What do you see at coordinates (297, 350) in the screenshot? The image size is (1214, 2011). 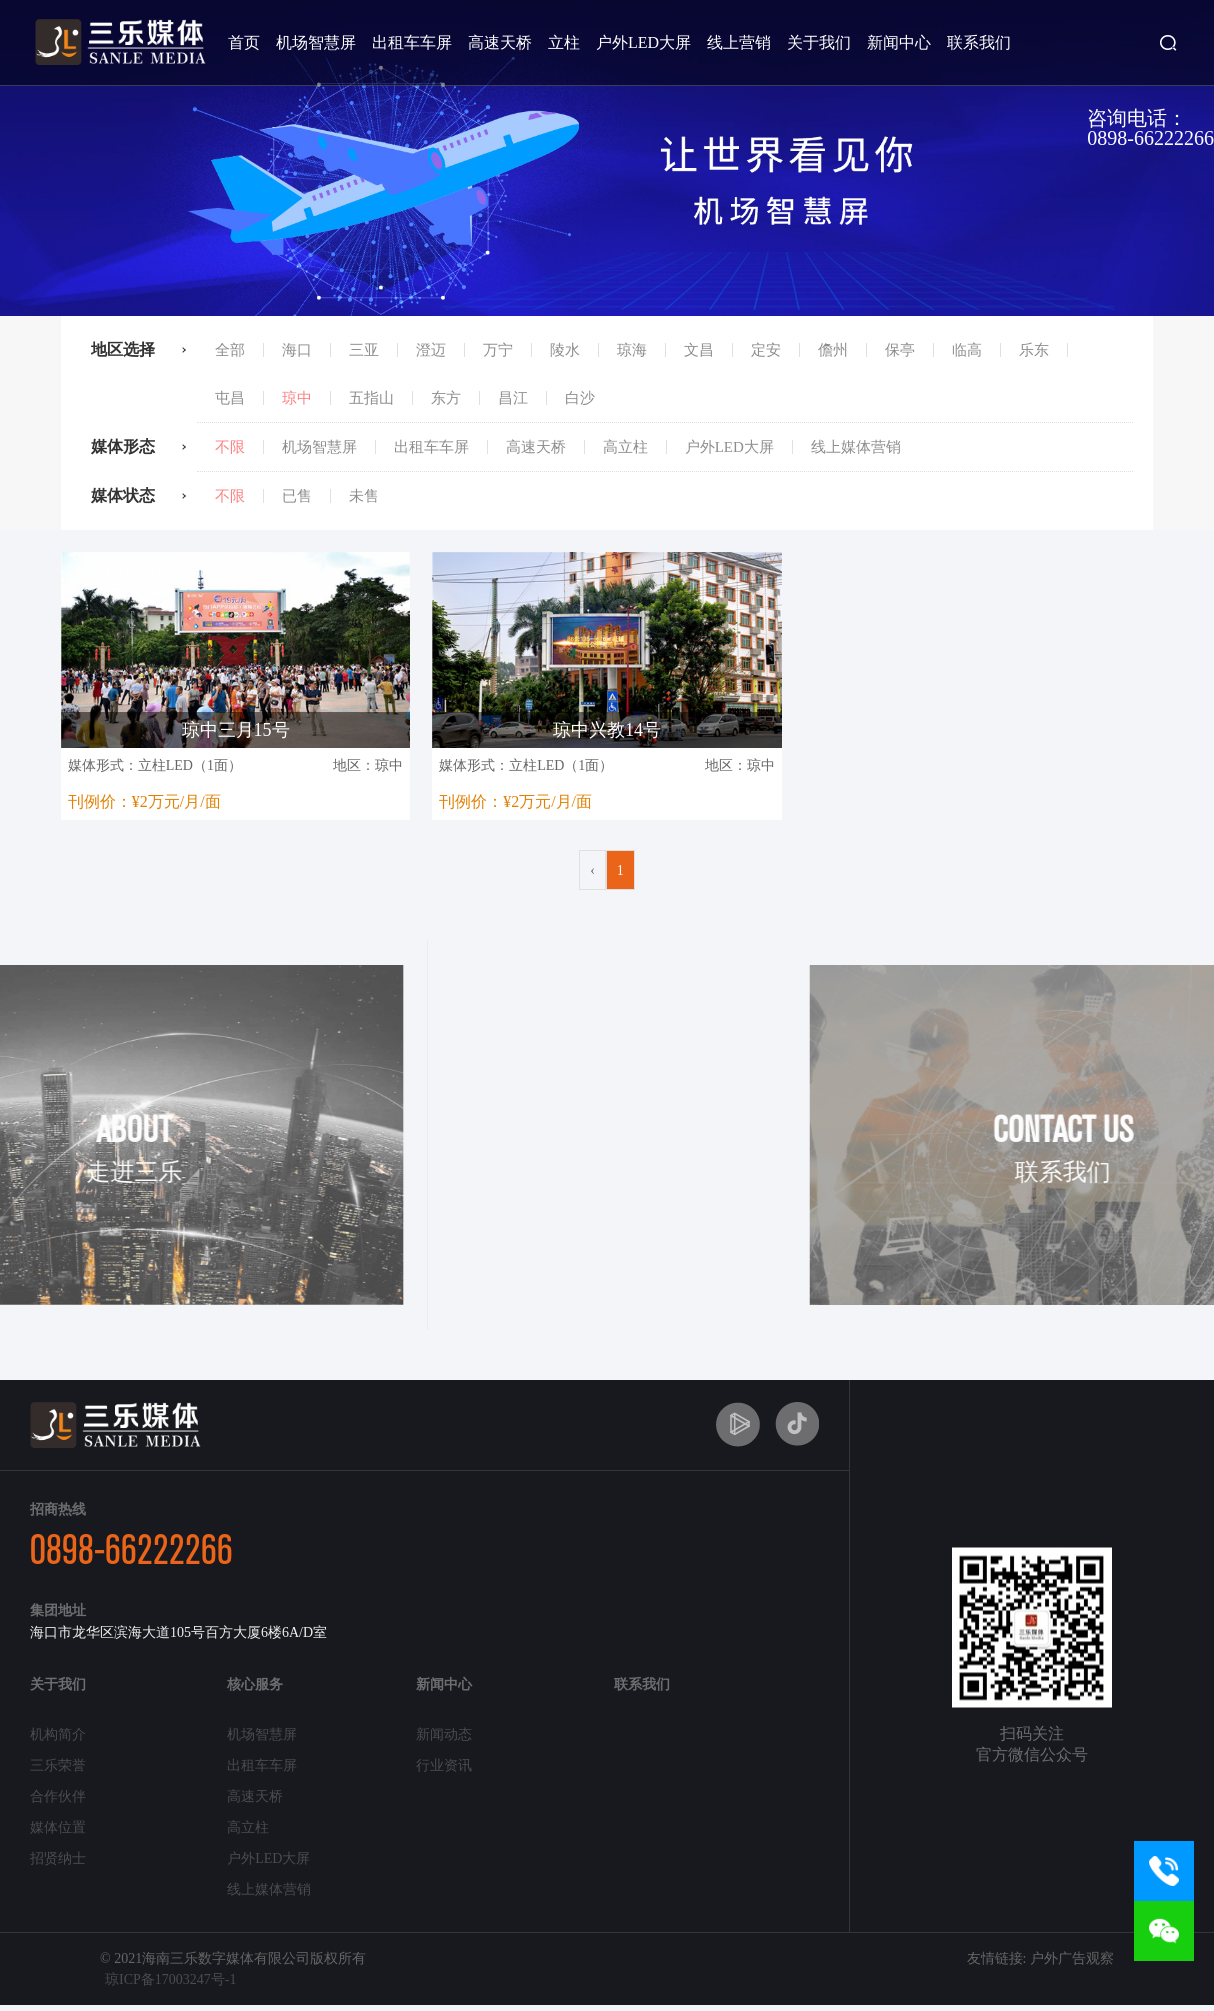 I see `海口` at bounding box center [297, 350].